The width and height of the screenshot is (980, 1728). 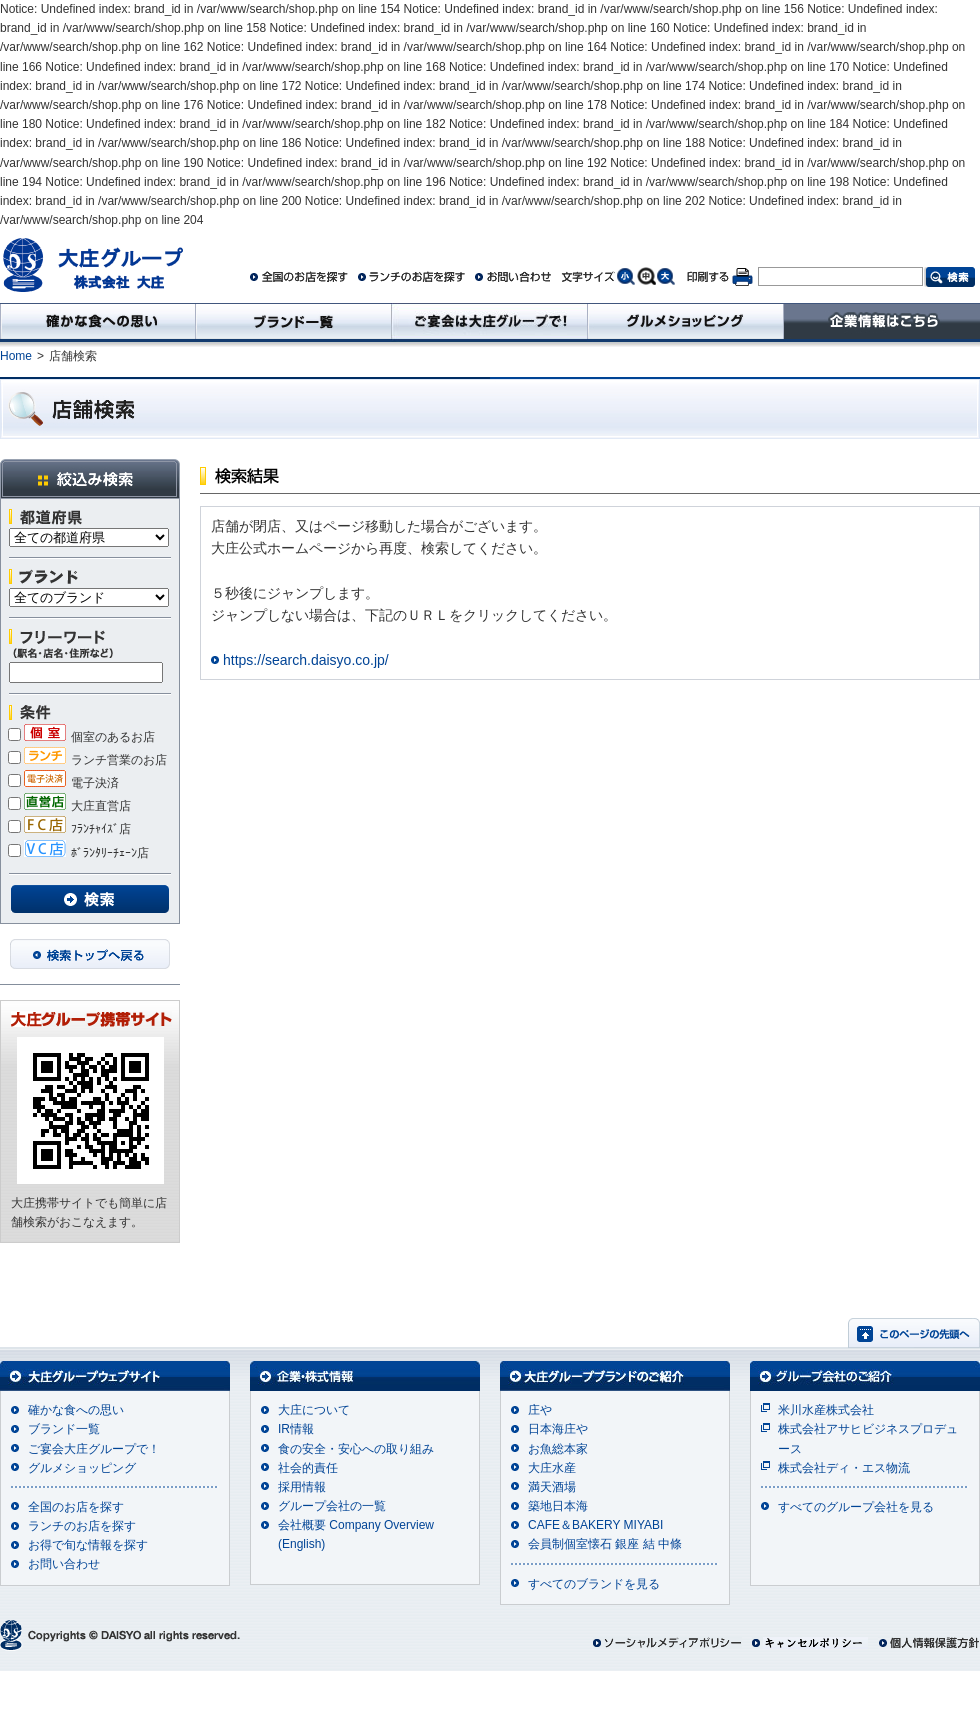 What do you see at coordinates (540, 1410) in the screenshot?
I see `庄や` at bounding box center [540, 1410].